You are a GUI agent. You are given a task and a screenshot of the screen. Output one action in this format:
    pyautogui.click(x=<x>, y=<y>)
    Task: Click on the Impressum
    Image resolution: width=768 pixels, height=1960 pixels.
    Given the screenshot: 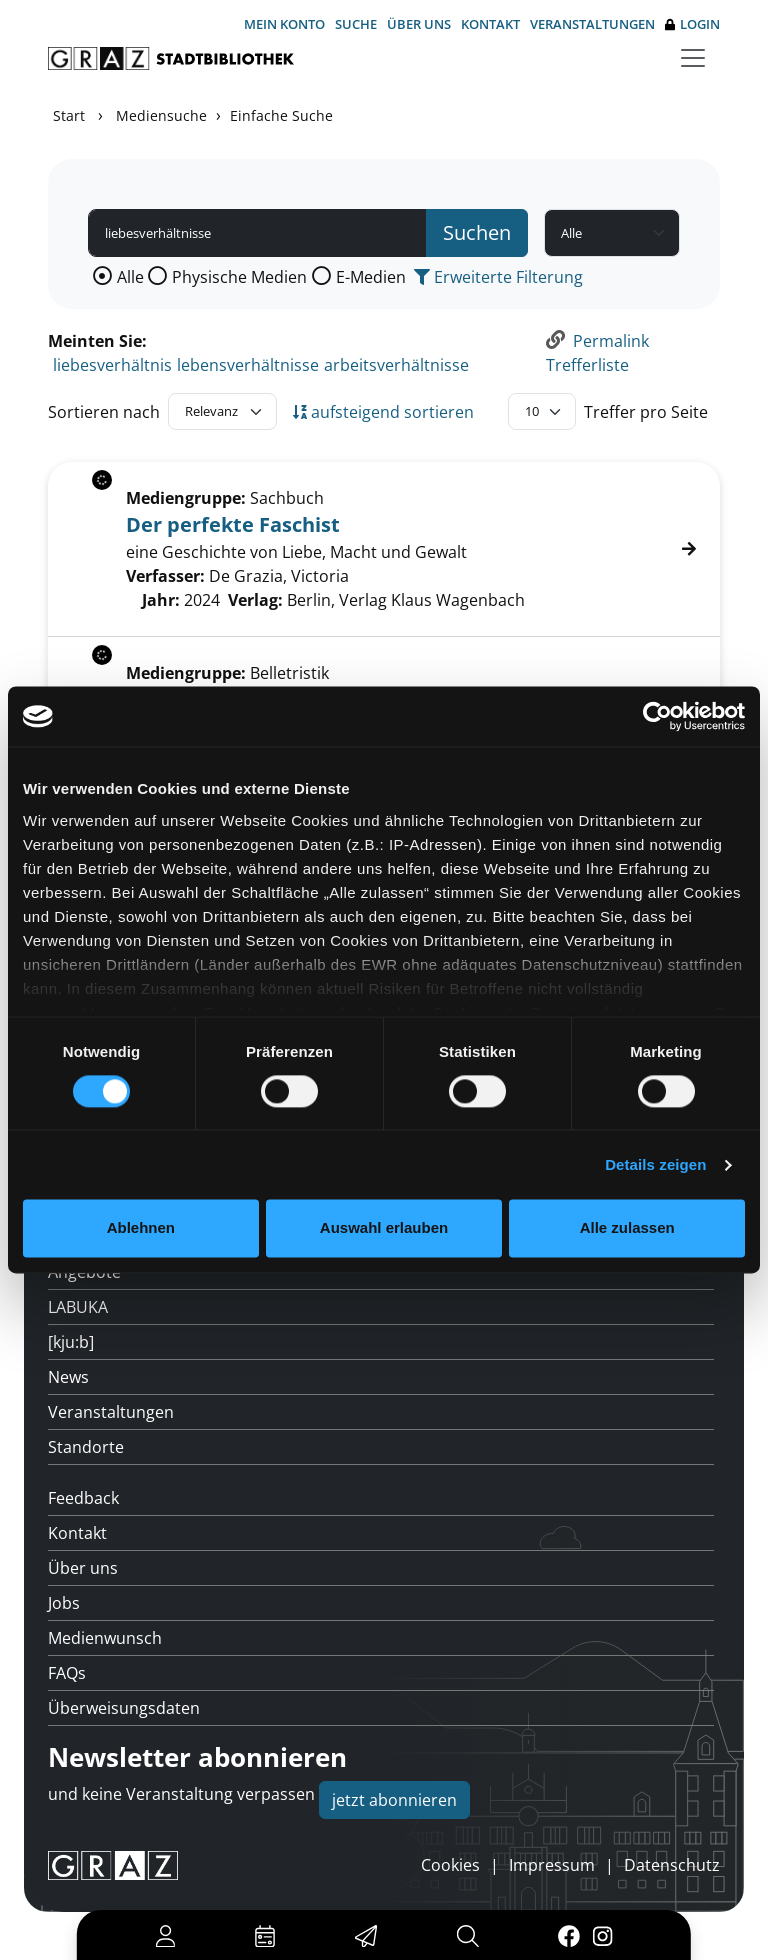 What is the action you would take?
    pyautogui.click(x=552, y=1865)
    